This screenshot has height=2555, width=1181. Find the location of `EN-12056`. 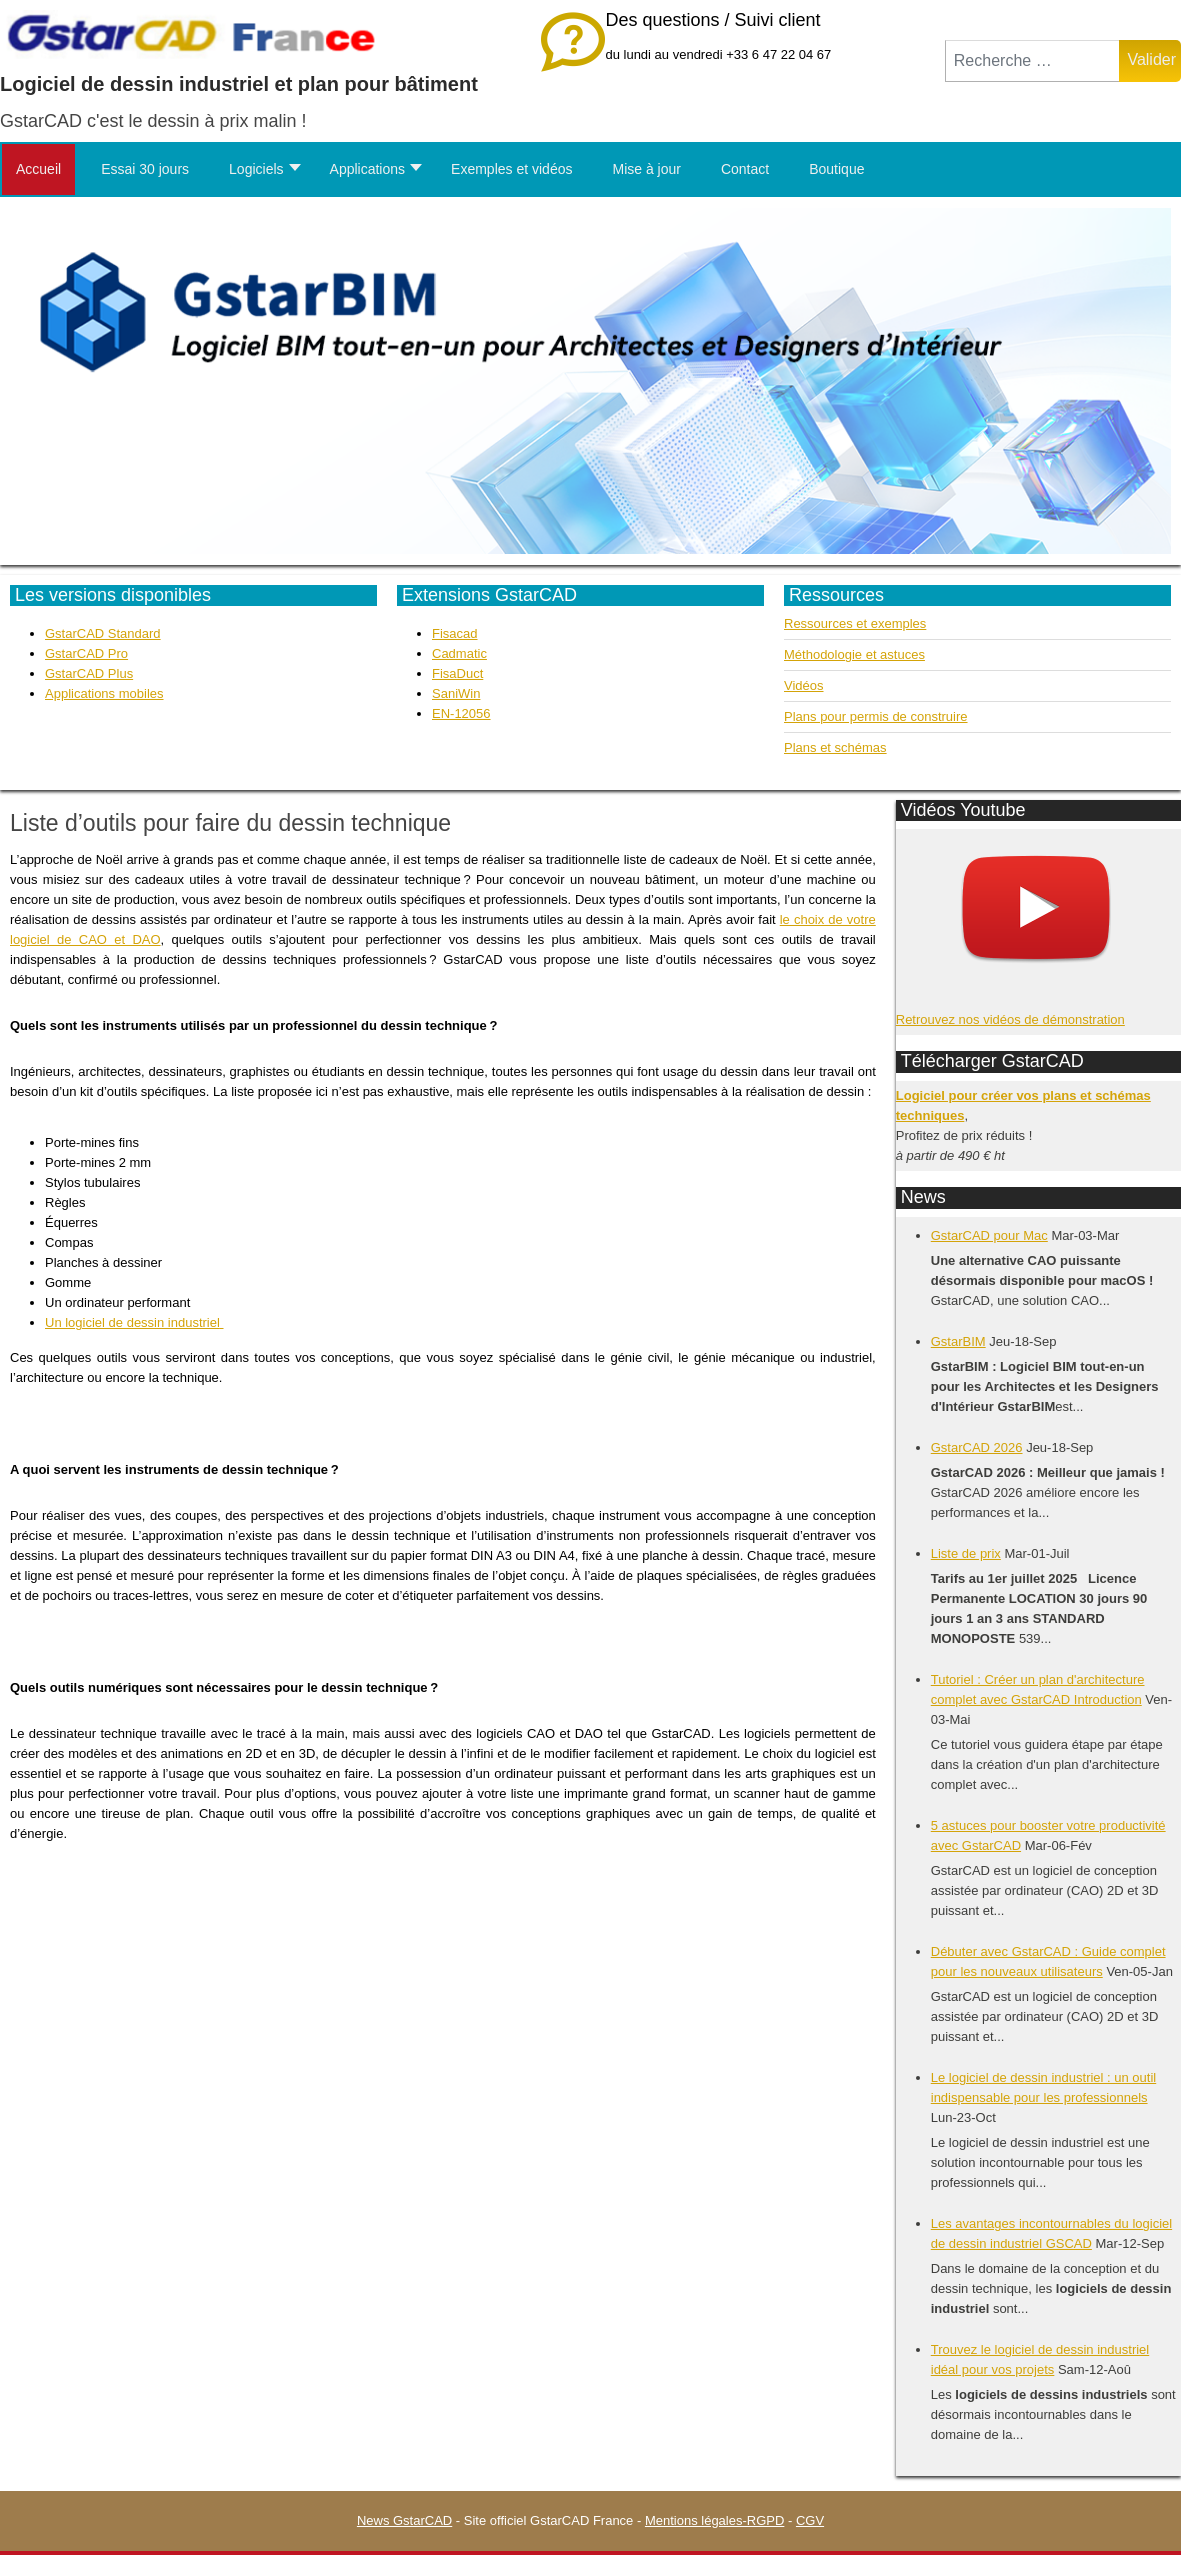

EN-12056 is located at coordinates (461, 713).